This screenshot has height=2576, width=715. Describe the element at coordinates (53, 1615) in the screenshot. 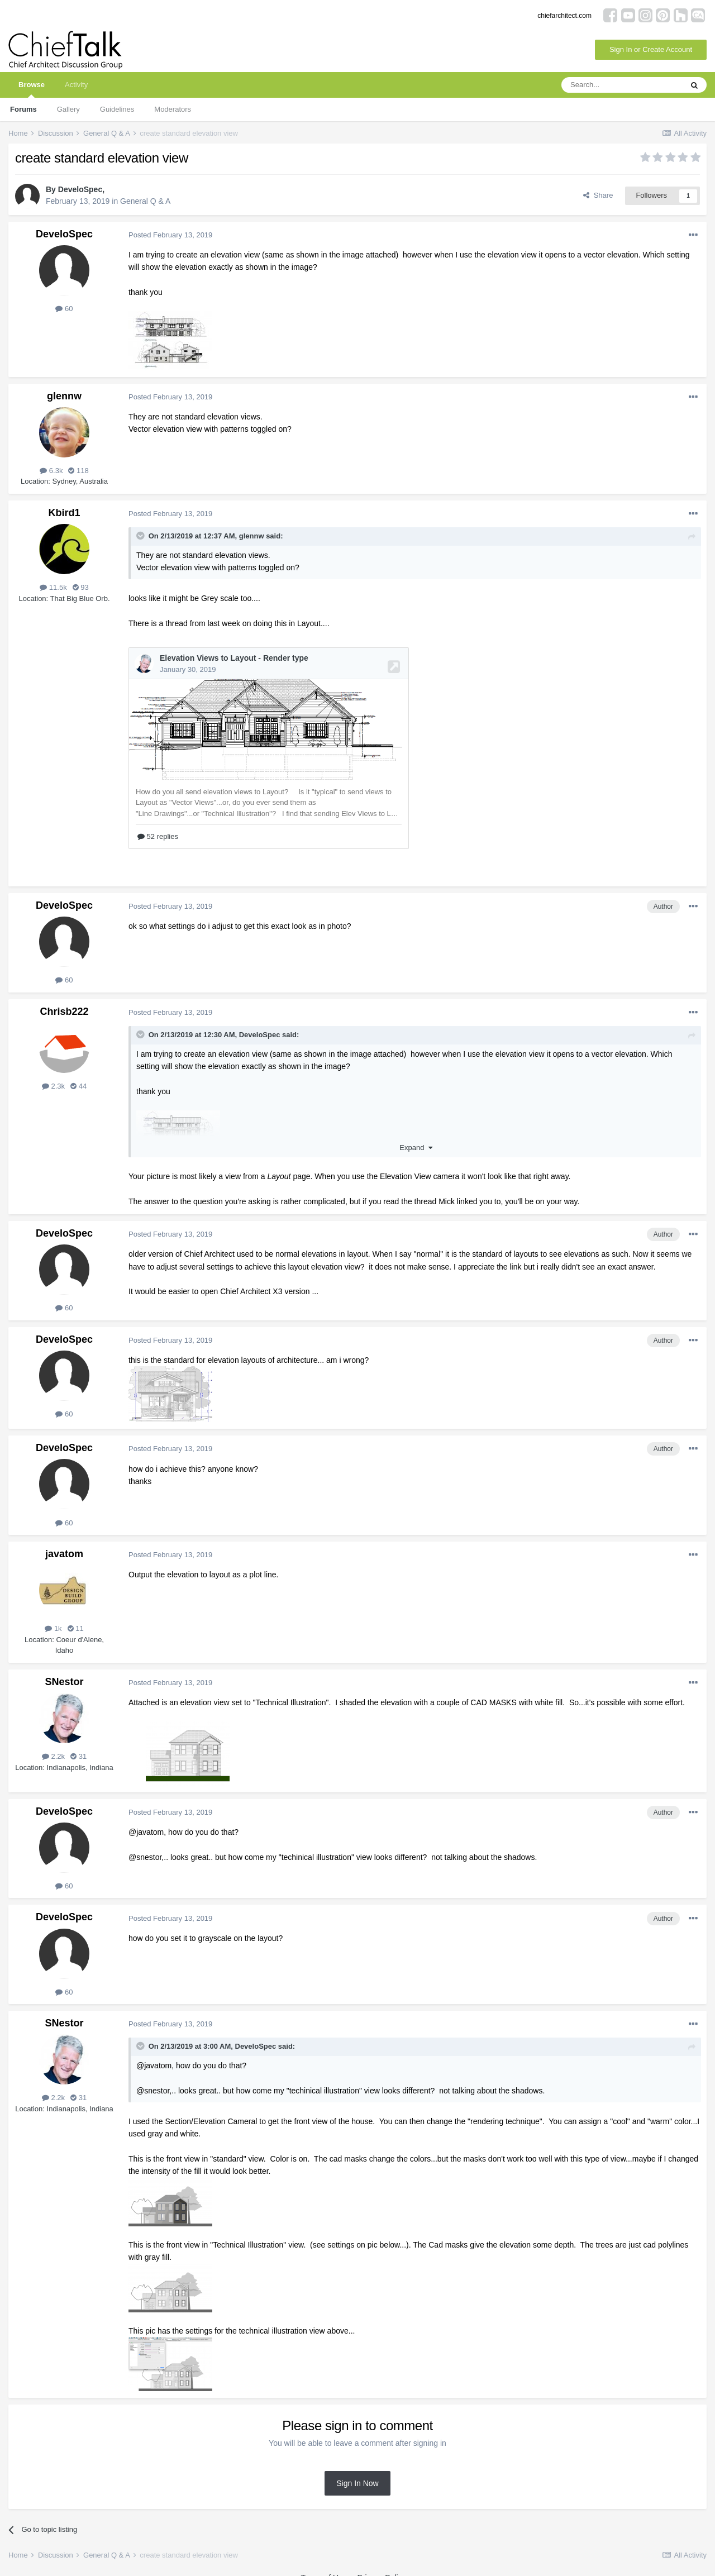

I see `1k` at that location.